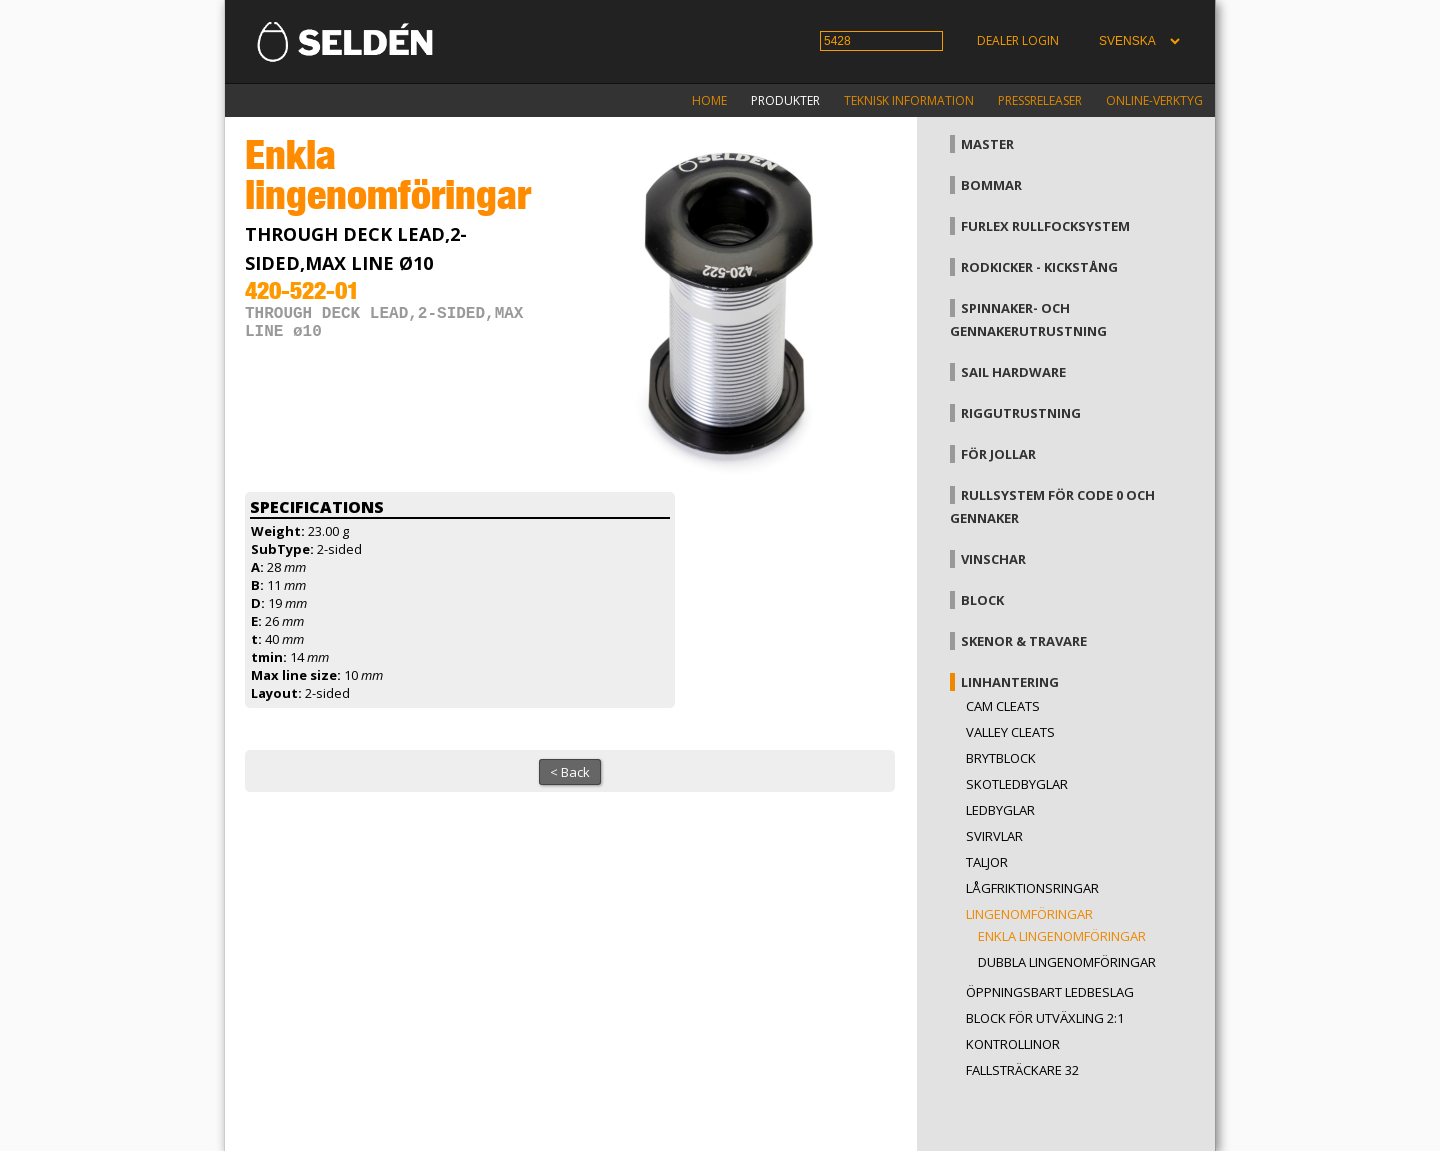  Describe the element at coordinates (987, 144) in the screenshot. I see `Master` at that location.